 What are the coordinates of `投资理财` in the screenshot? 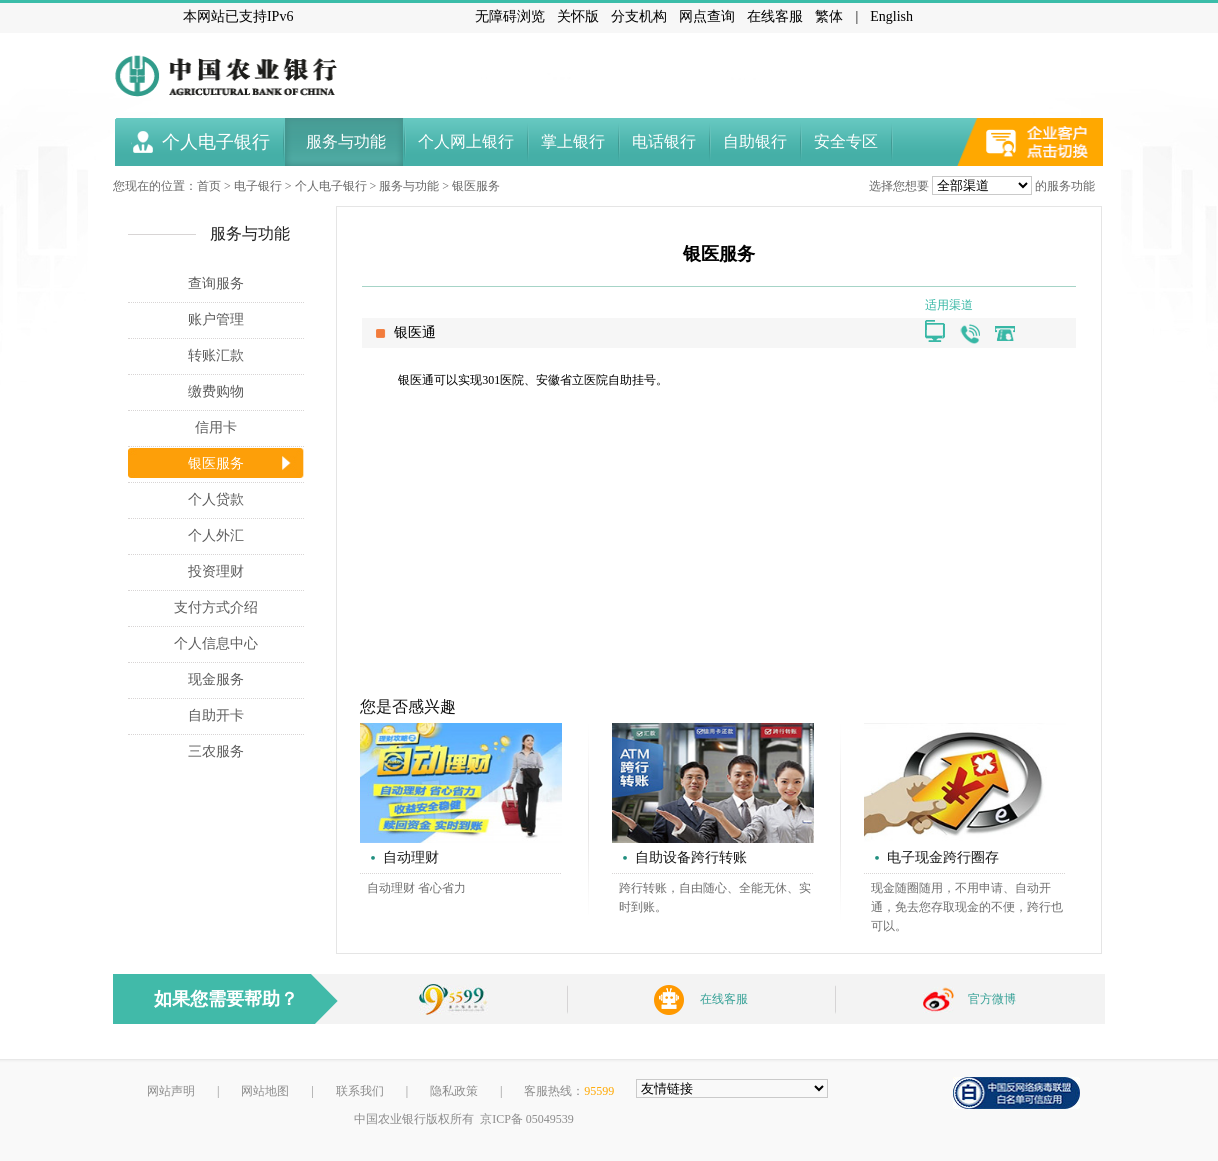 It's located at (216, 571).